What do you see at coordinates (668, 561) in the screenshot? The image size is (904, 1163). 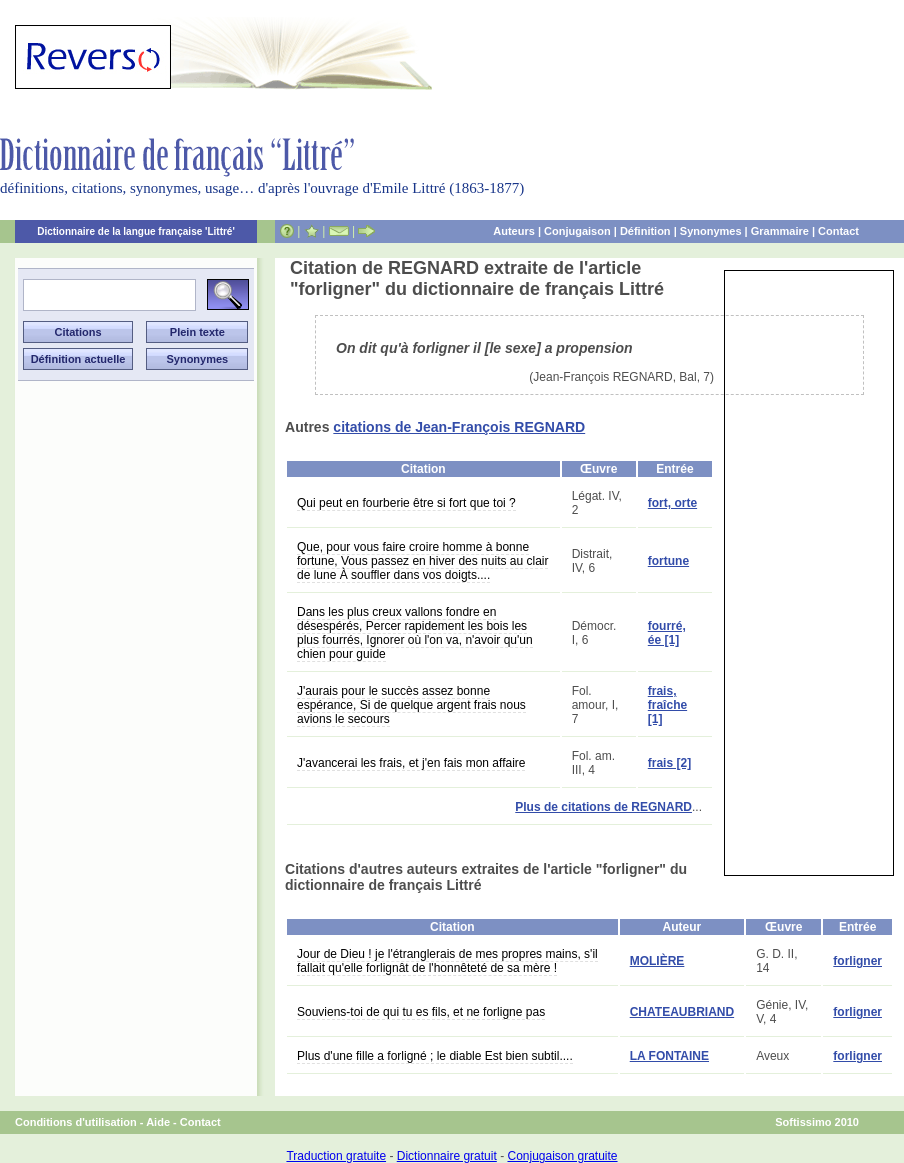 I see `fortune` at bounding box center [668, 561].